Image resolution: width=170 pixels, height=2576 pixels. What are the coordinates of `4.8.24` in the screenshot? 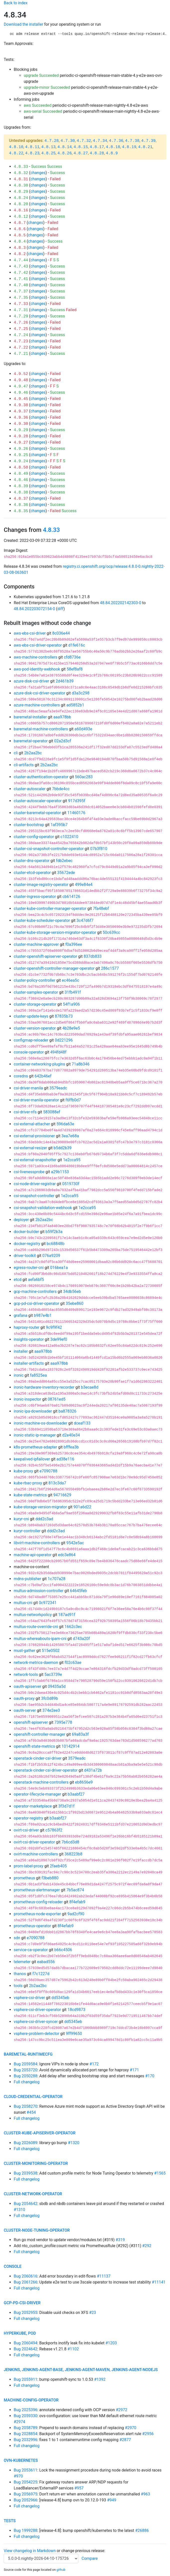 It's located at (21, 198).